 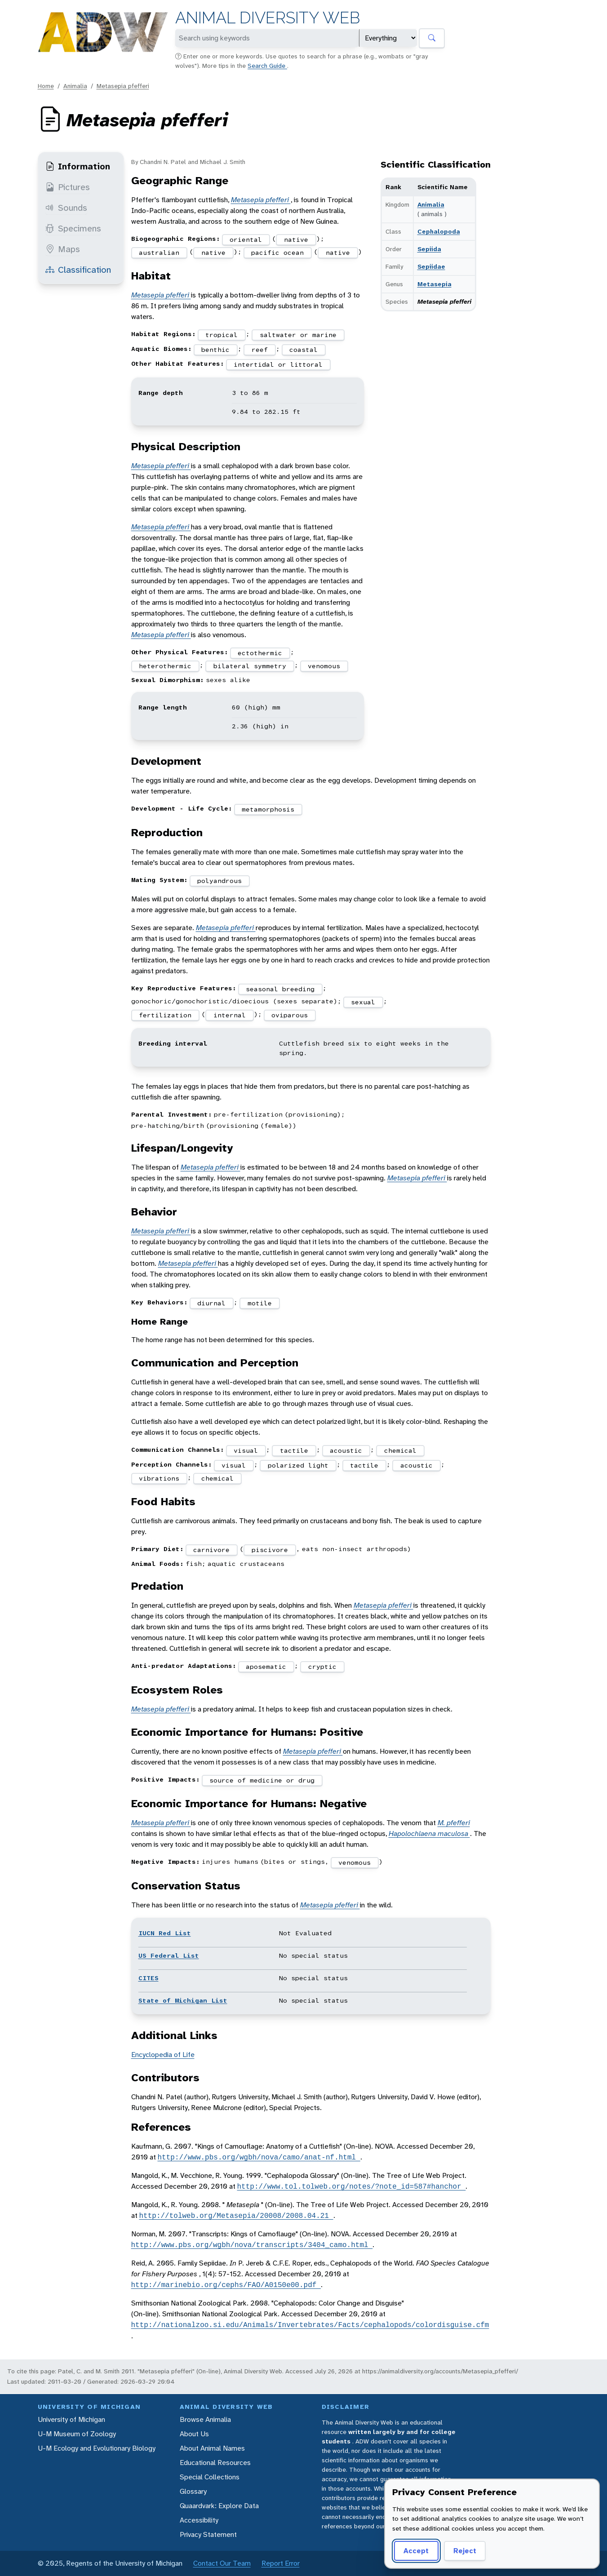 What do you see at coordinates (211, 1303) in the screenshot?
I see `diurnal` at bounding box center [211, 1303].